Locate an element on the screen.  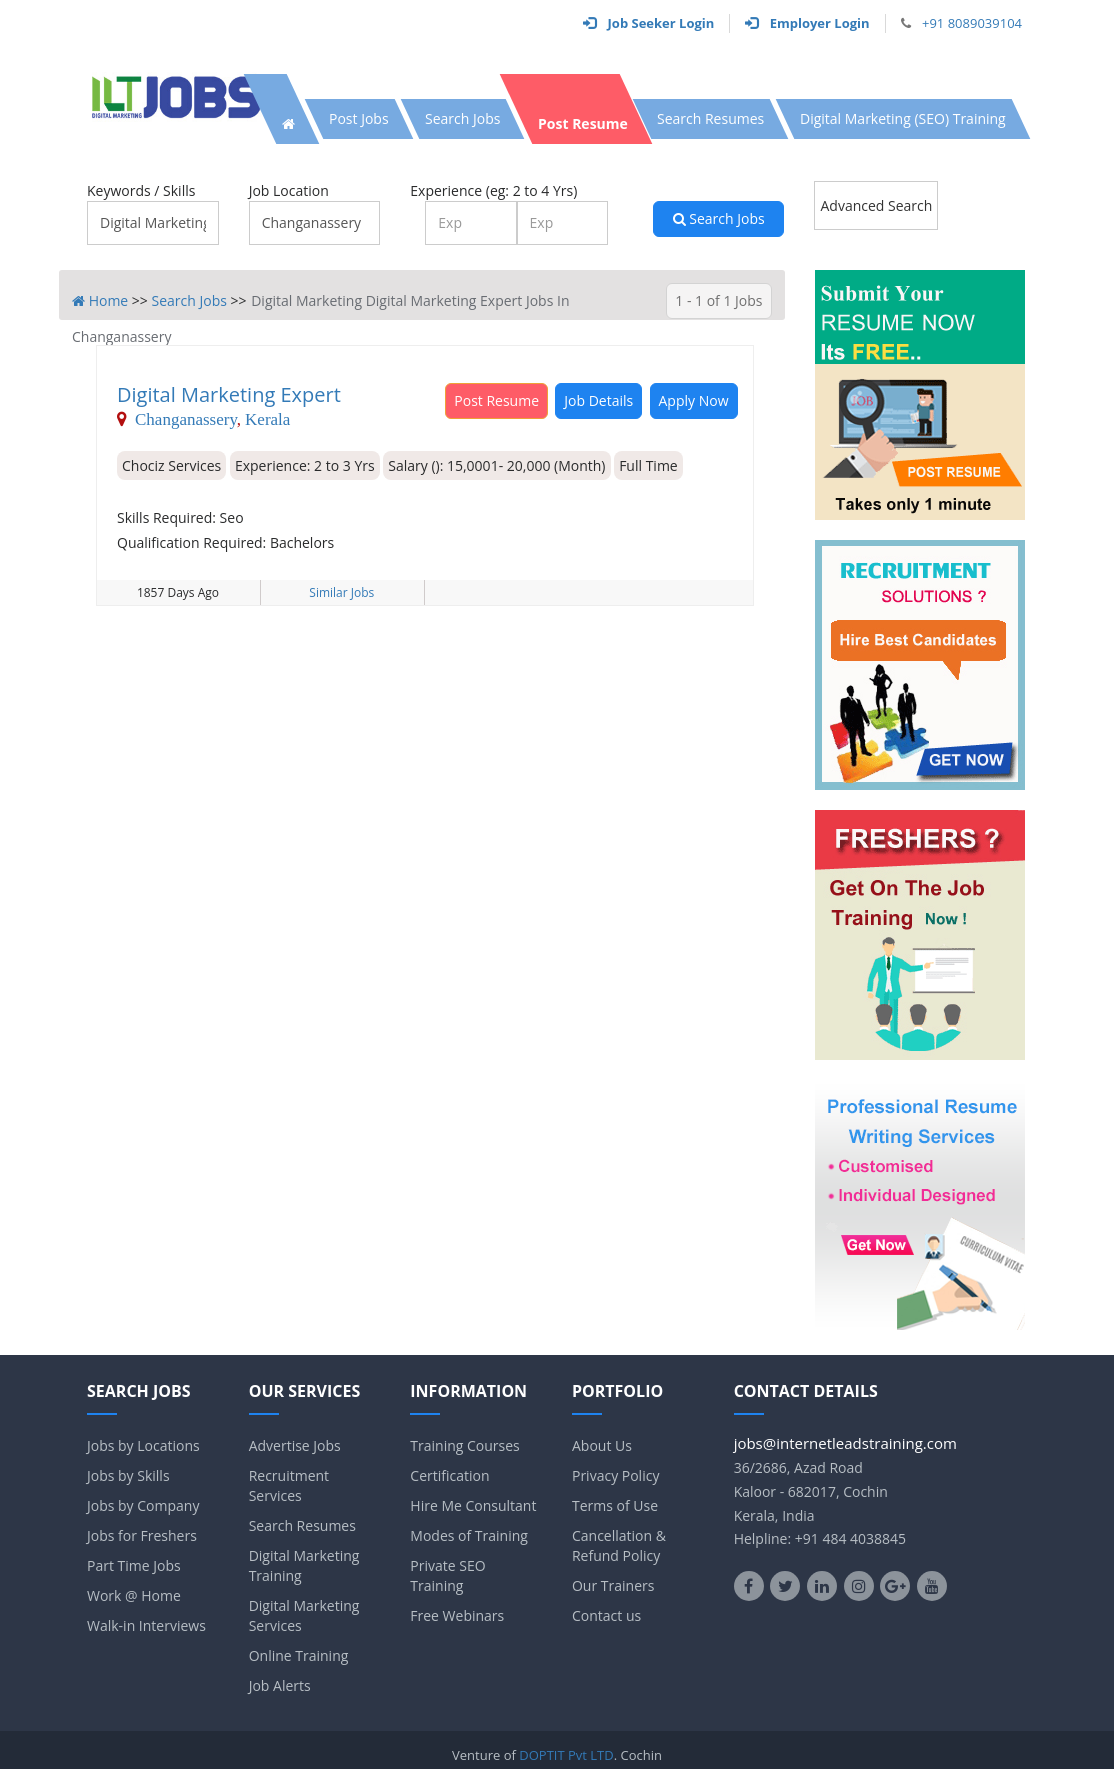
Kerala is located at coordinates (267, 418).